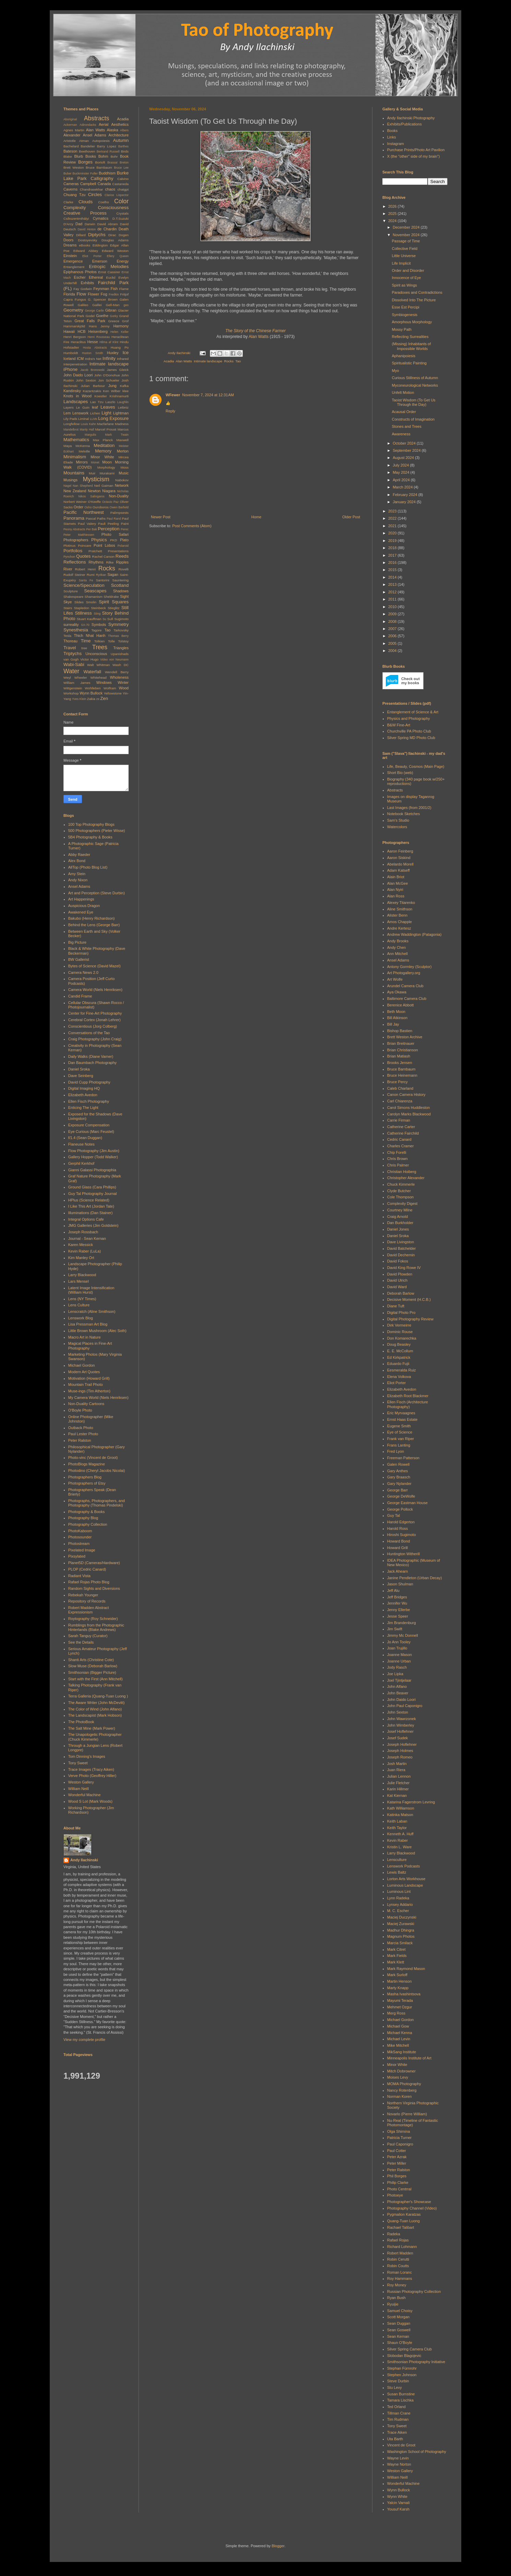 The height and width of the screenshot is (2576, 511). What do you see at coordinates (406, 278) in the screenshot?
I see `Innocence of Eye` at bounding box center [406, 278].